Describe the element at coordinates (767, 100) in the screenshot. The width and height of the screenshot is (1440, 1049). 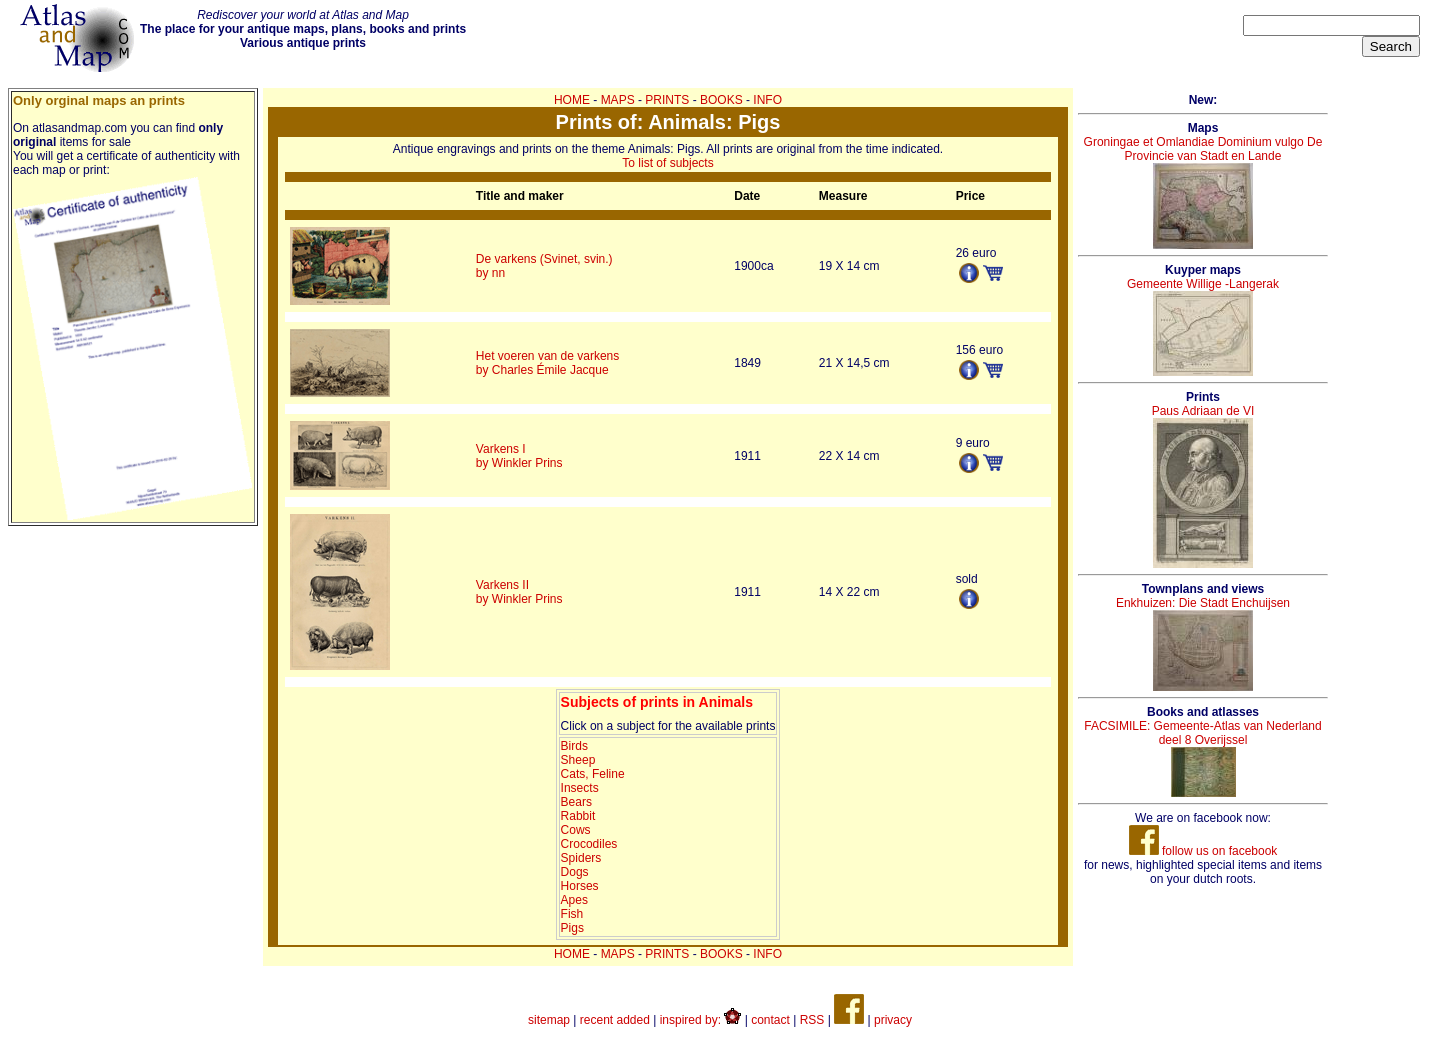
I see `INFO` at that location.